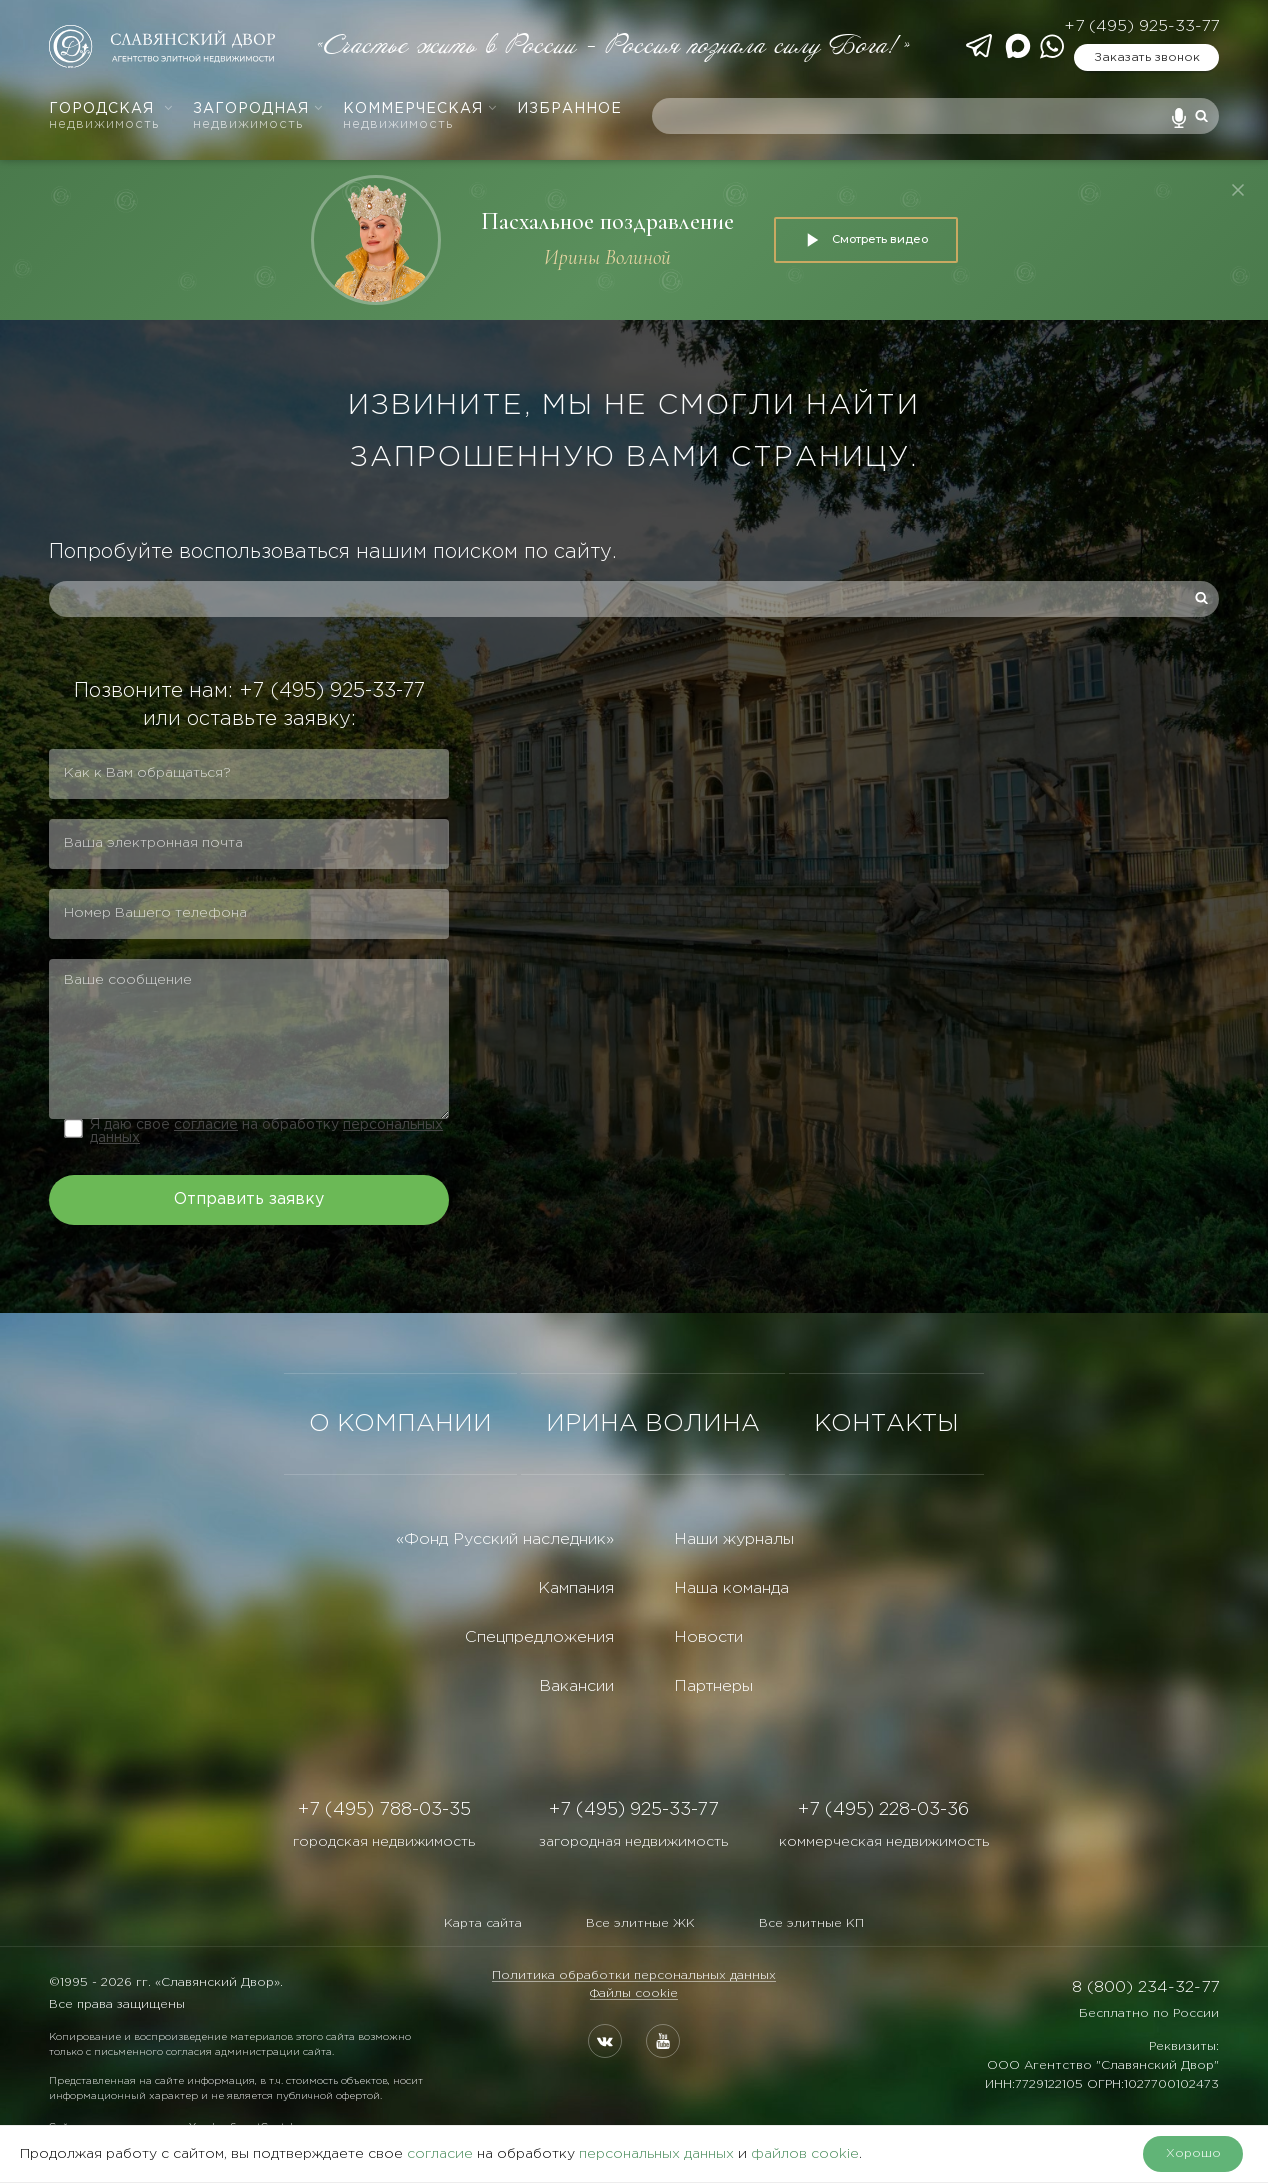 This screenshot has width=1268, height=2183. What do you see at coordinates (633, 1842) in the screenshot?
I see `загородная недвижимость` at bounding box center [633, 1842].